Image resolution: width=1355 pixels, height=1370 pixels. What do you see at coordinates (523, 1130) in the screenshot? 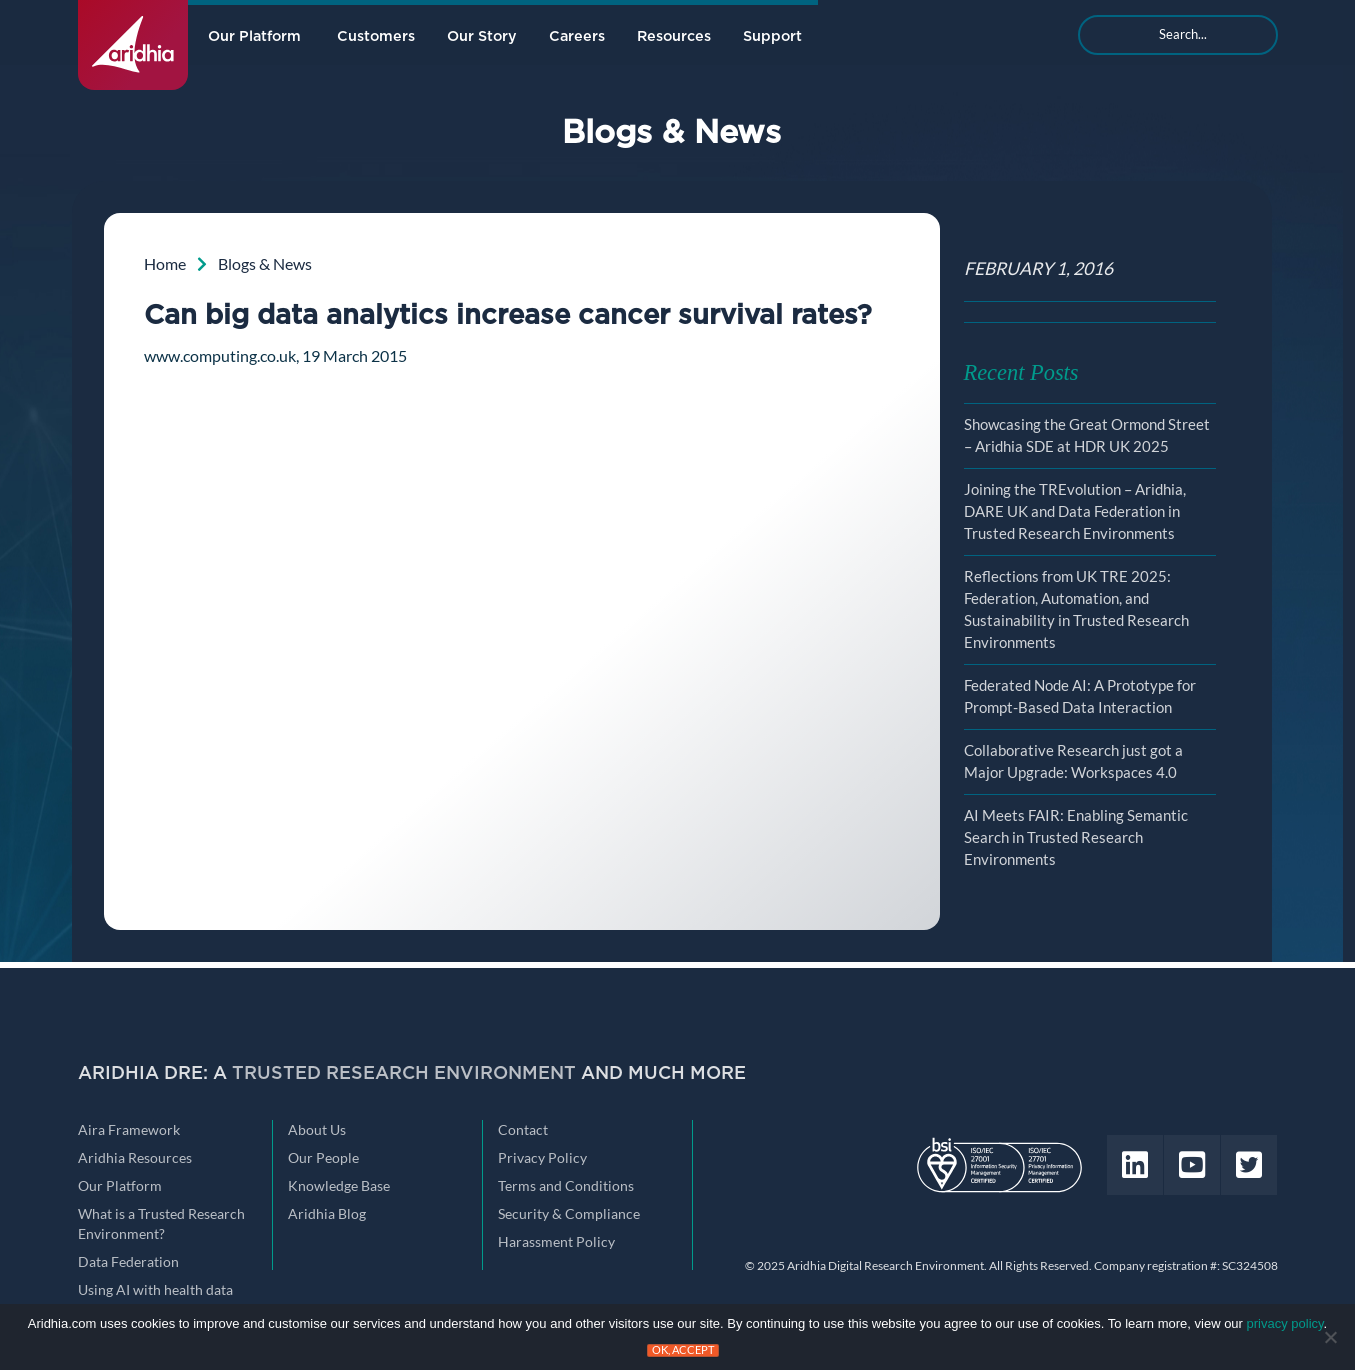
I see `Contact` at bounding box center [523, 1130].